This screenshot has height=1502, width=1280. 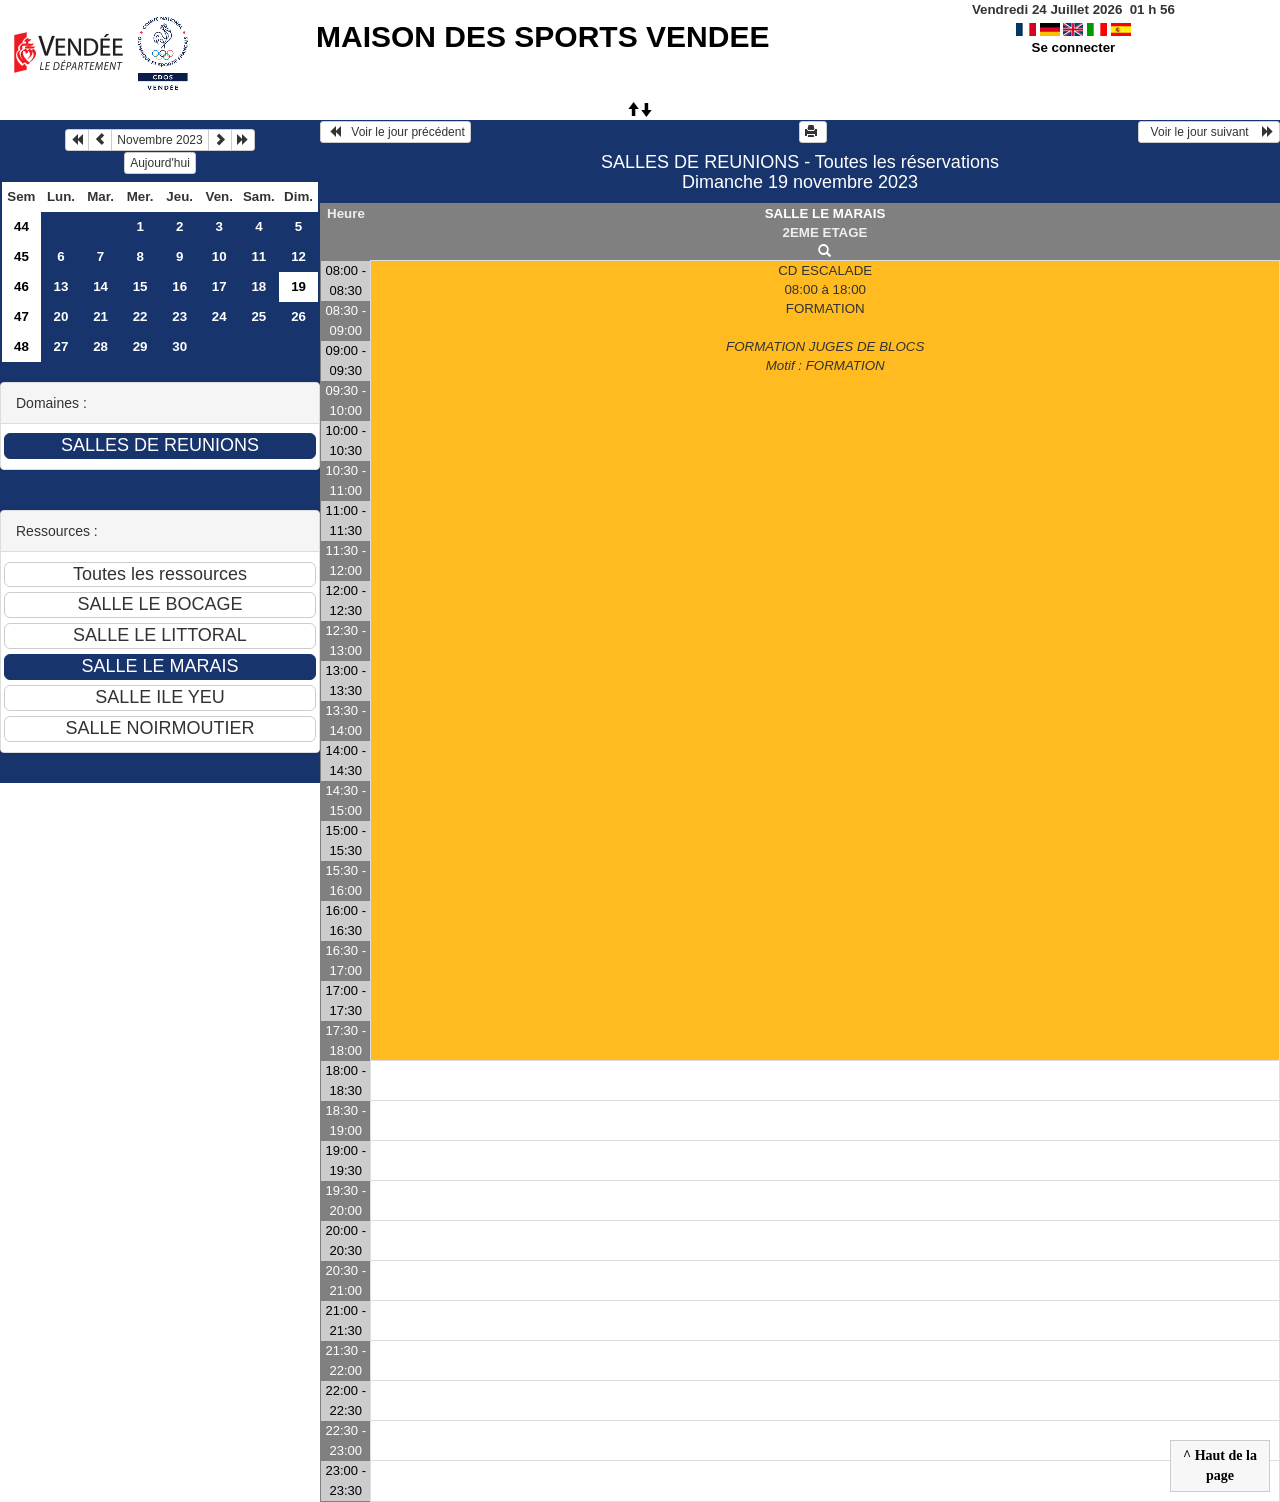 I want to click on 14, so click(x=100, y=286).